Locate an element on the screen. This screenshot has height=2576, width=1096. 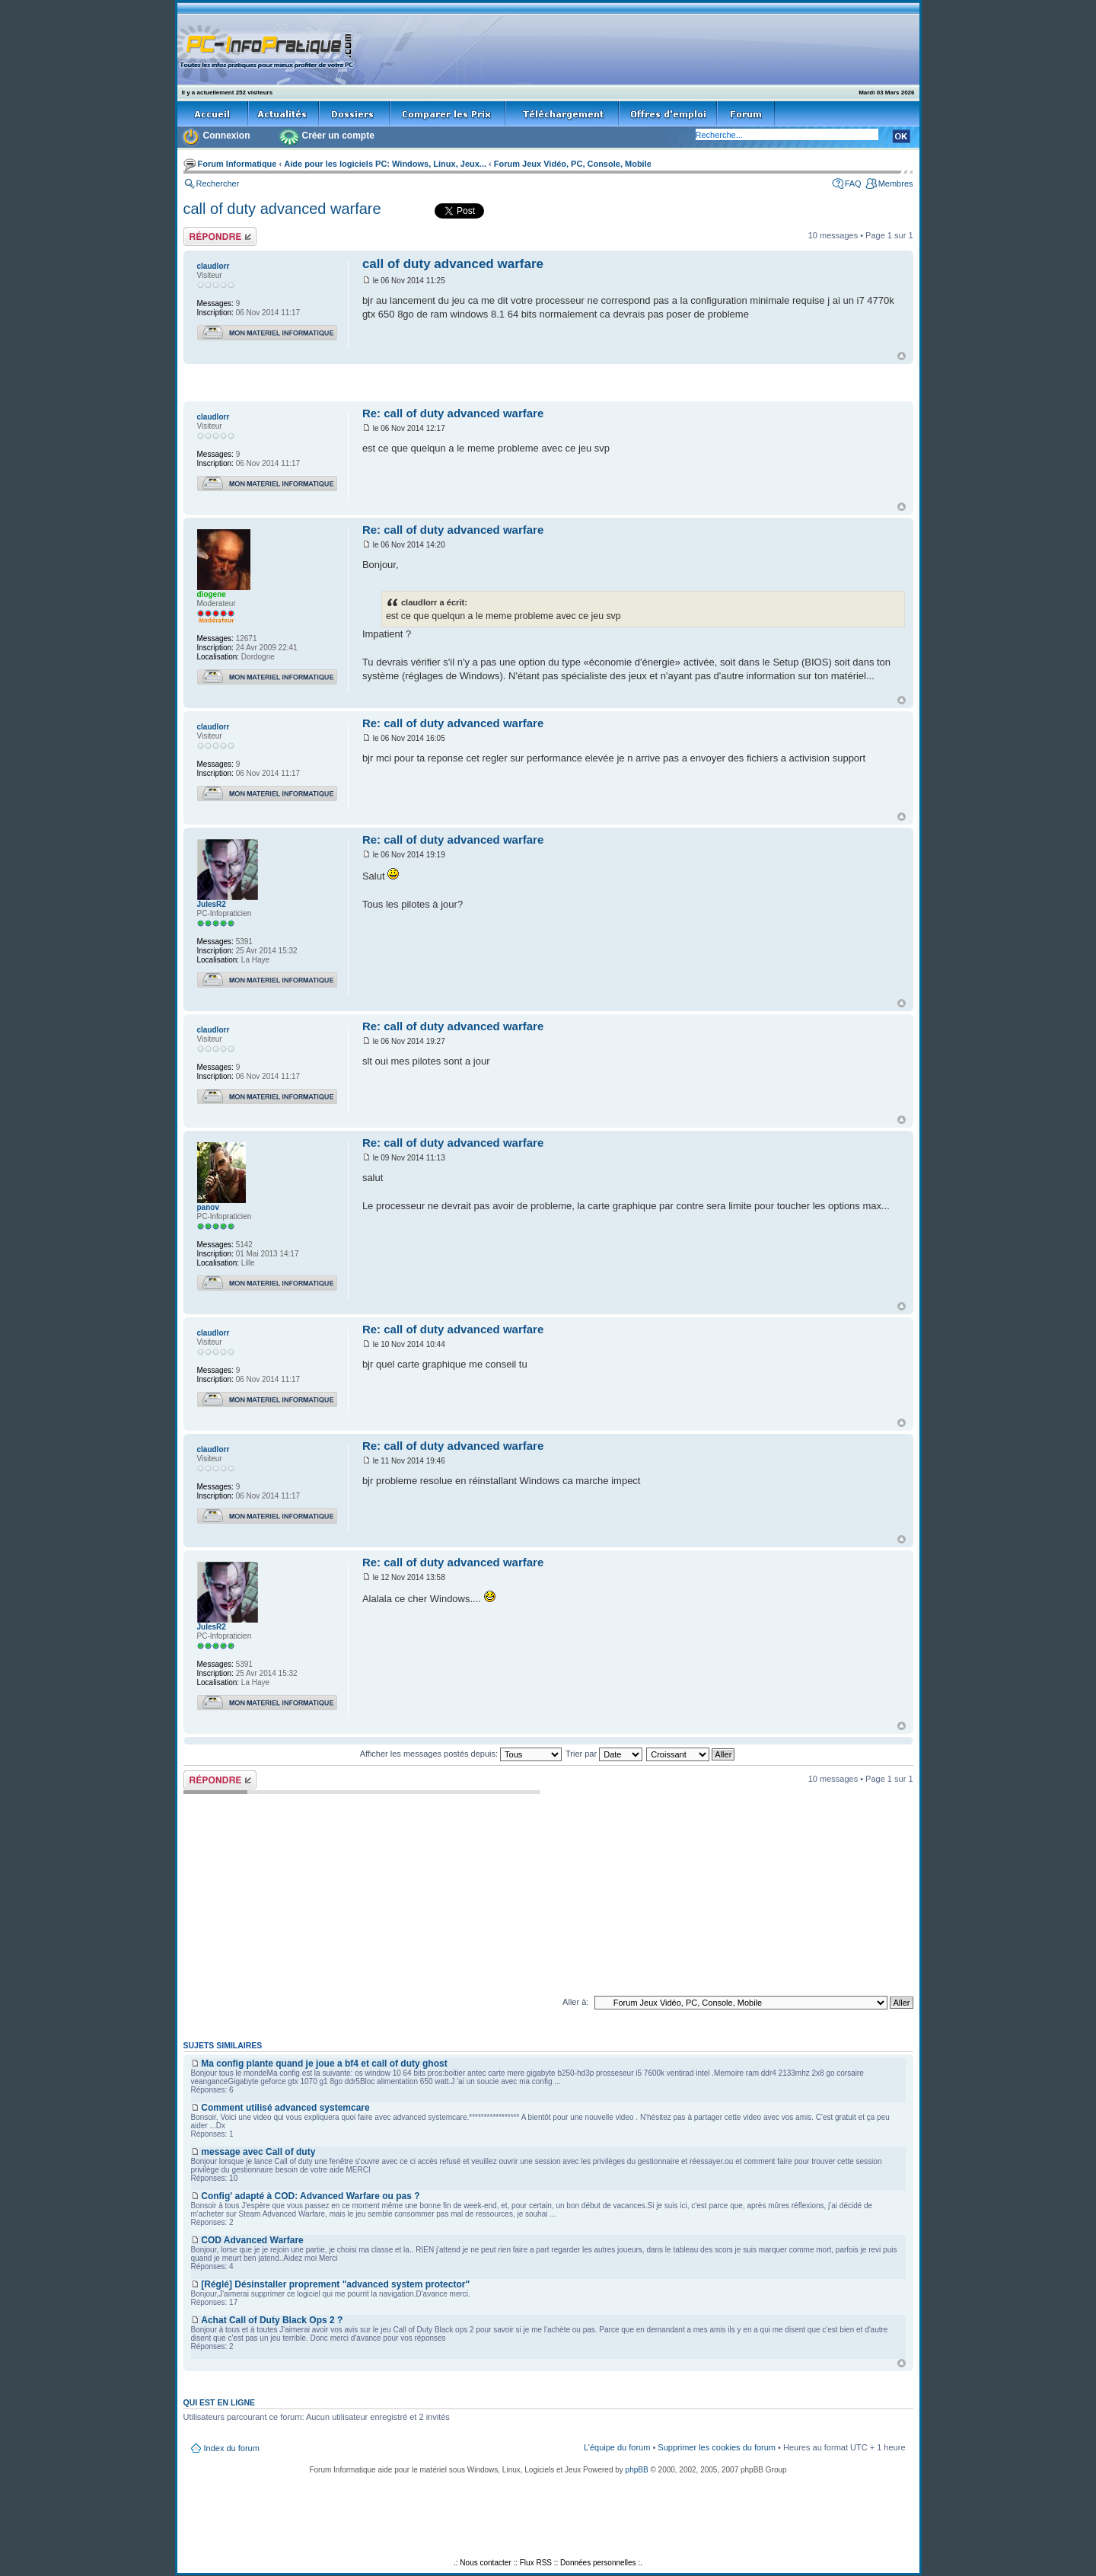
message avec Call of duty is located at coordinates (258, 2152).